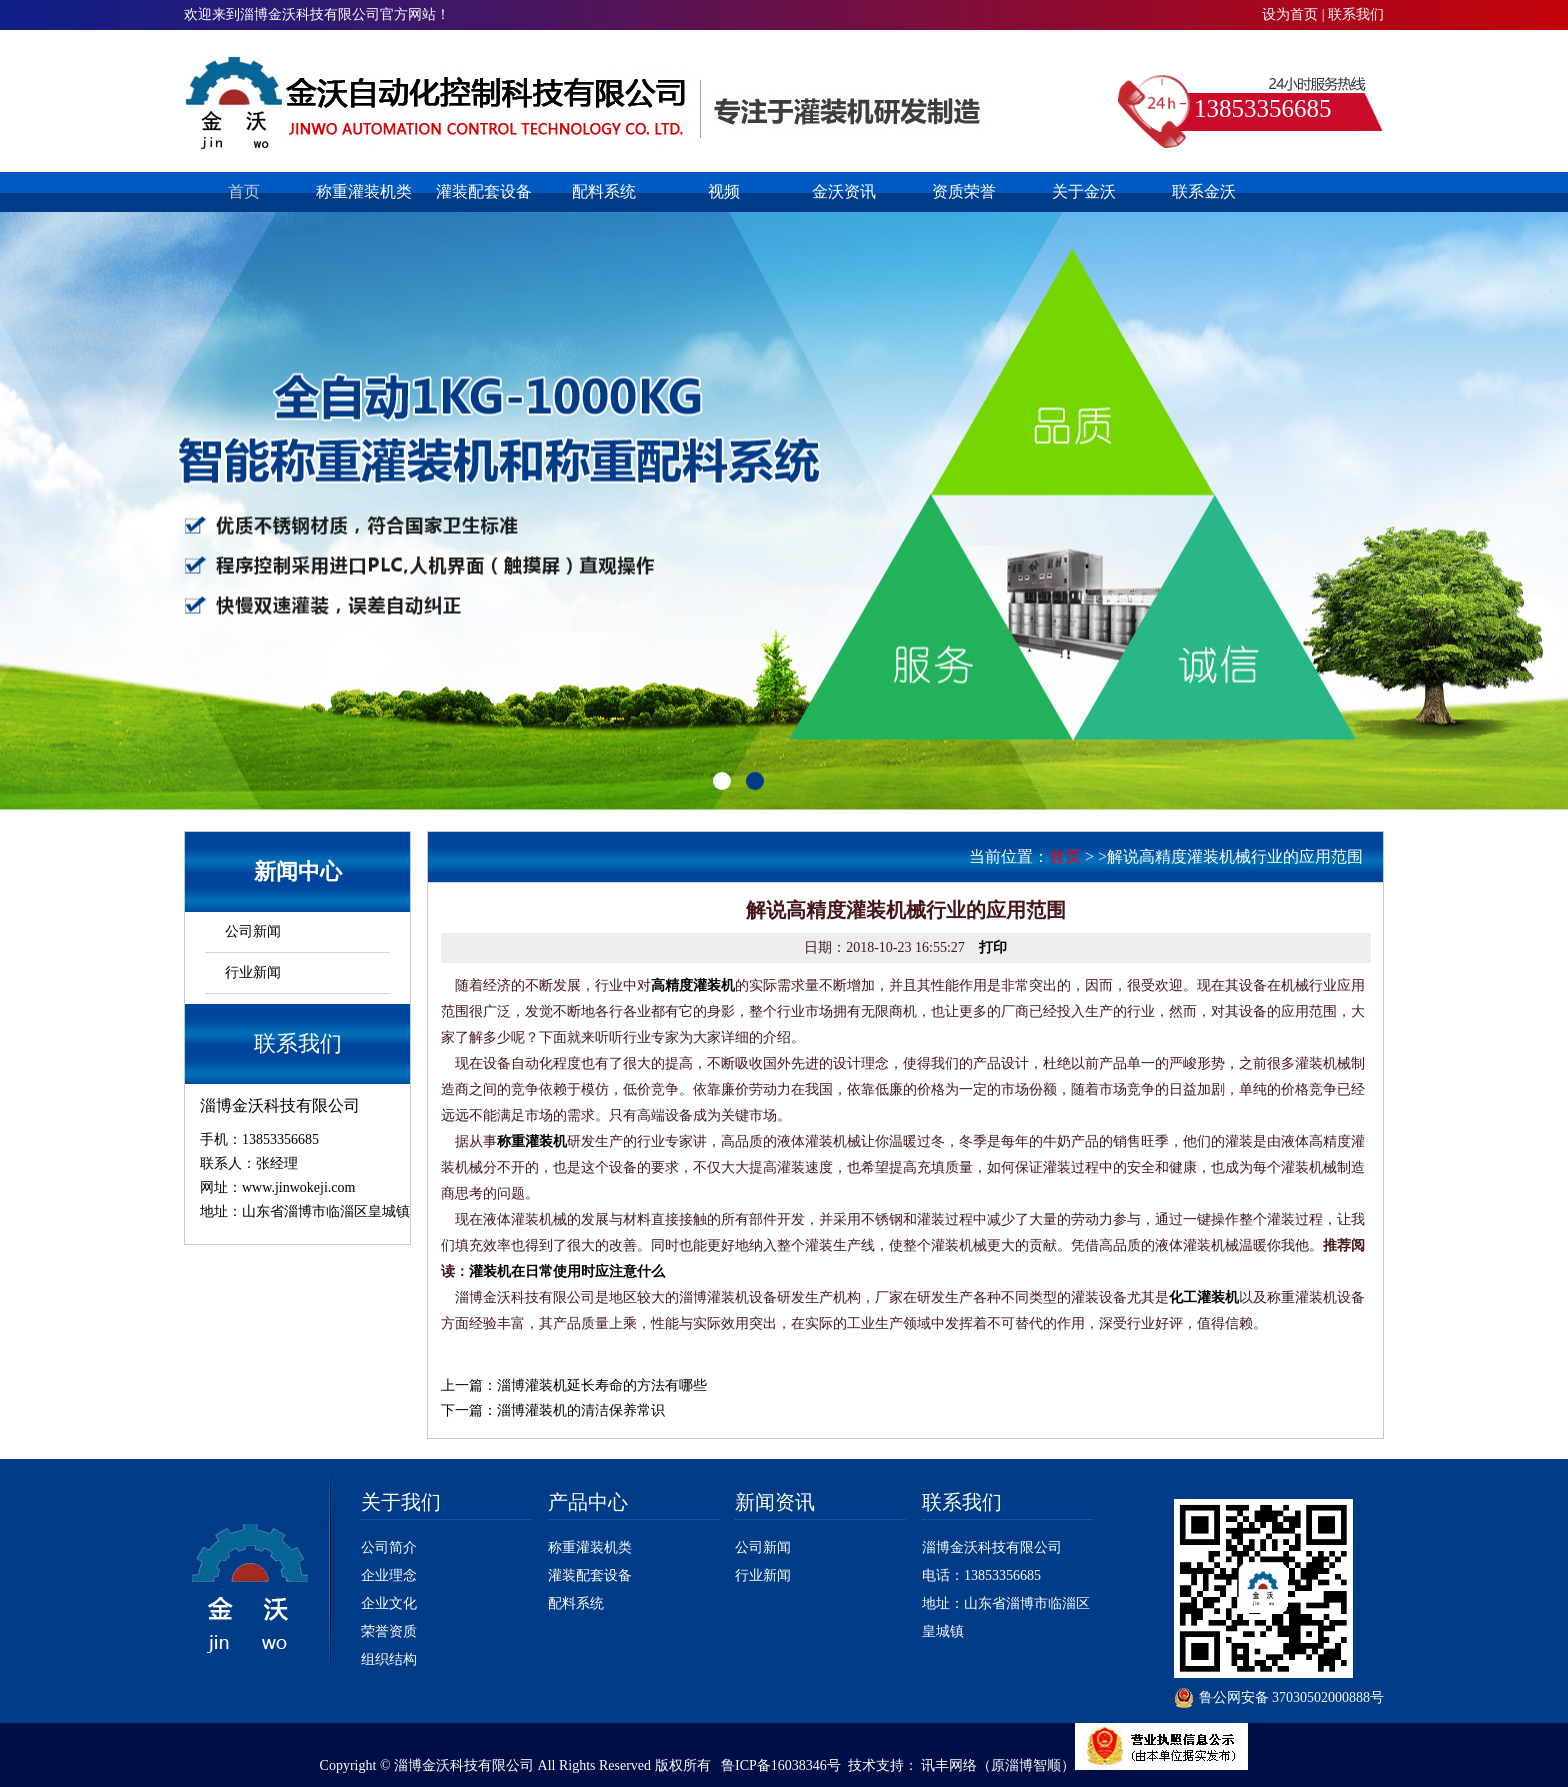  What do you see at coordinates (775, 1502) in the screenshot?
I see `新闻资讯` at bounding box center [775, 1502].